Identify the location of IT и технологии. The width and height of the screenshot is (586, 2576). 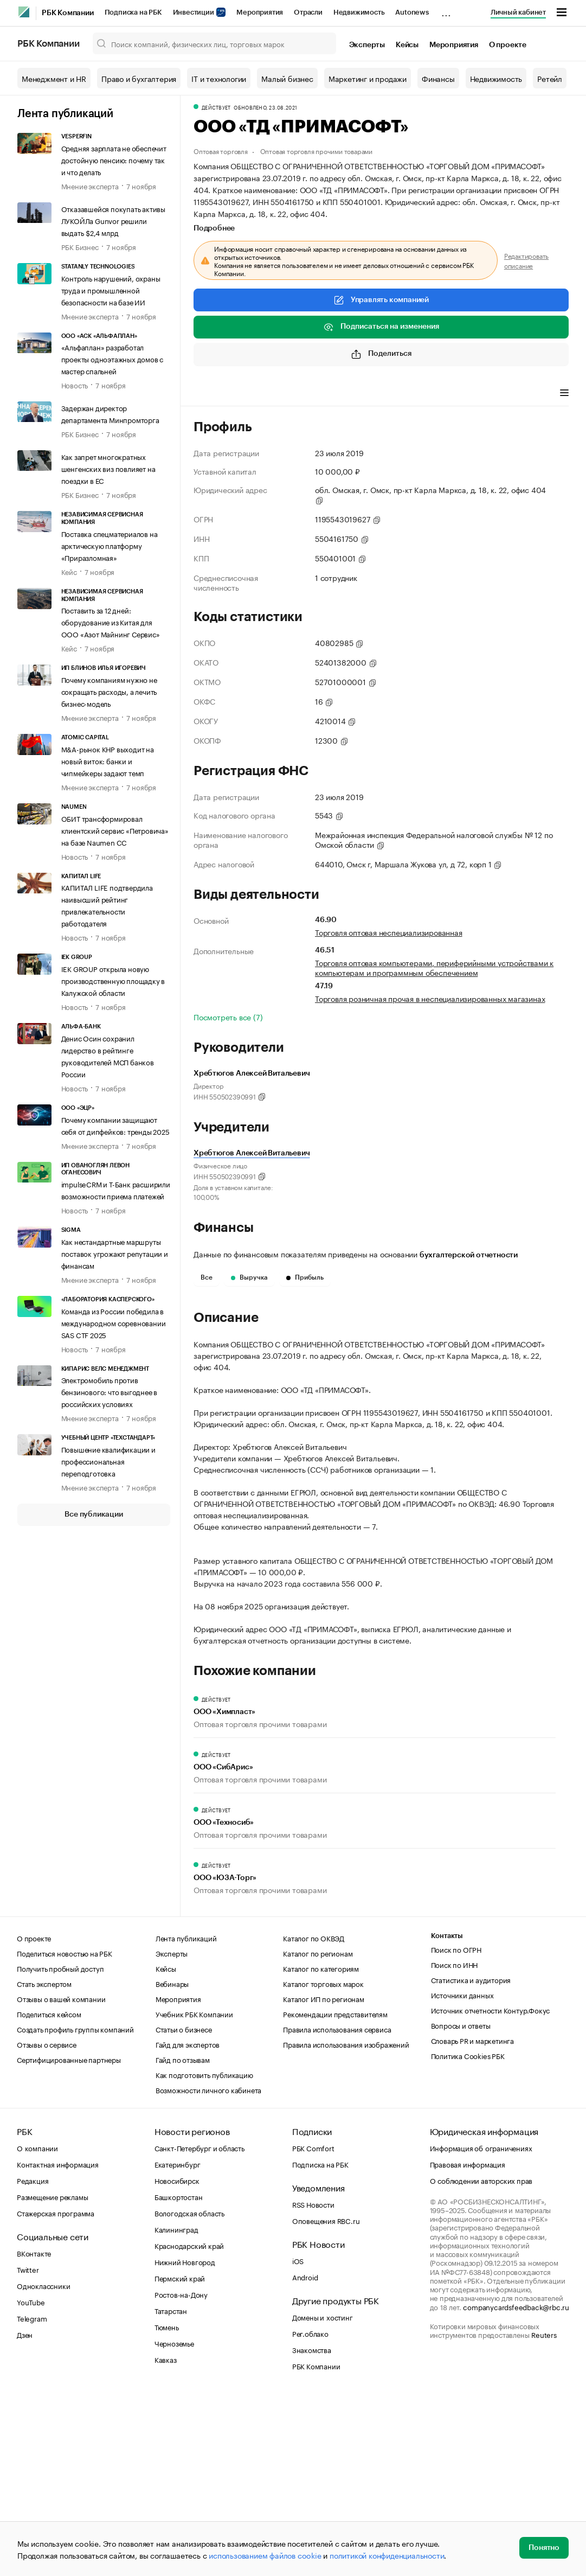
(218, 78).